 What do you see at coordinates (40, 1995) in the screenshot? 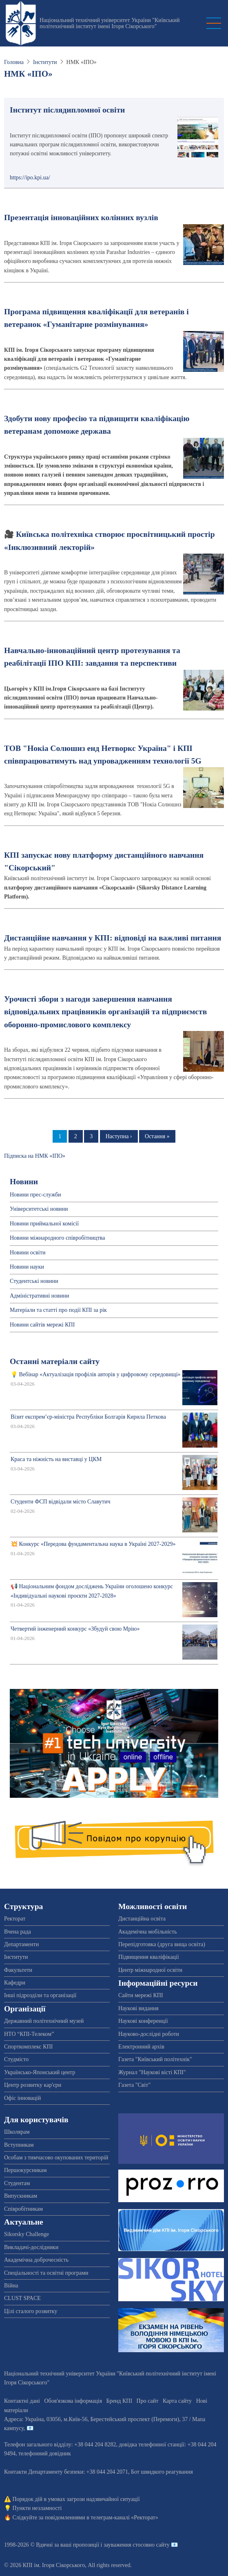
I see `Інші підрозділи та організації` at bounding box center [40, 1995].